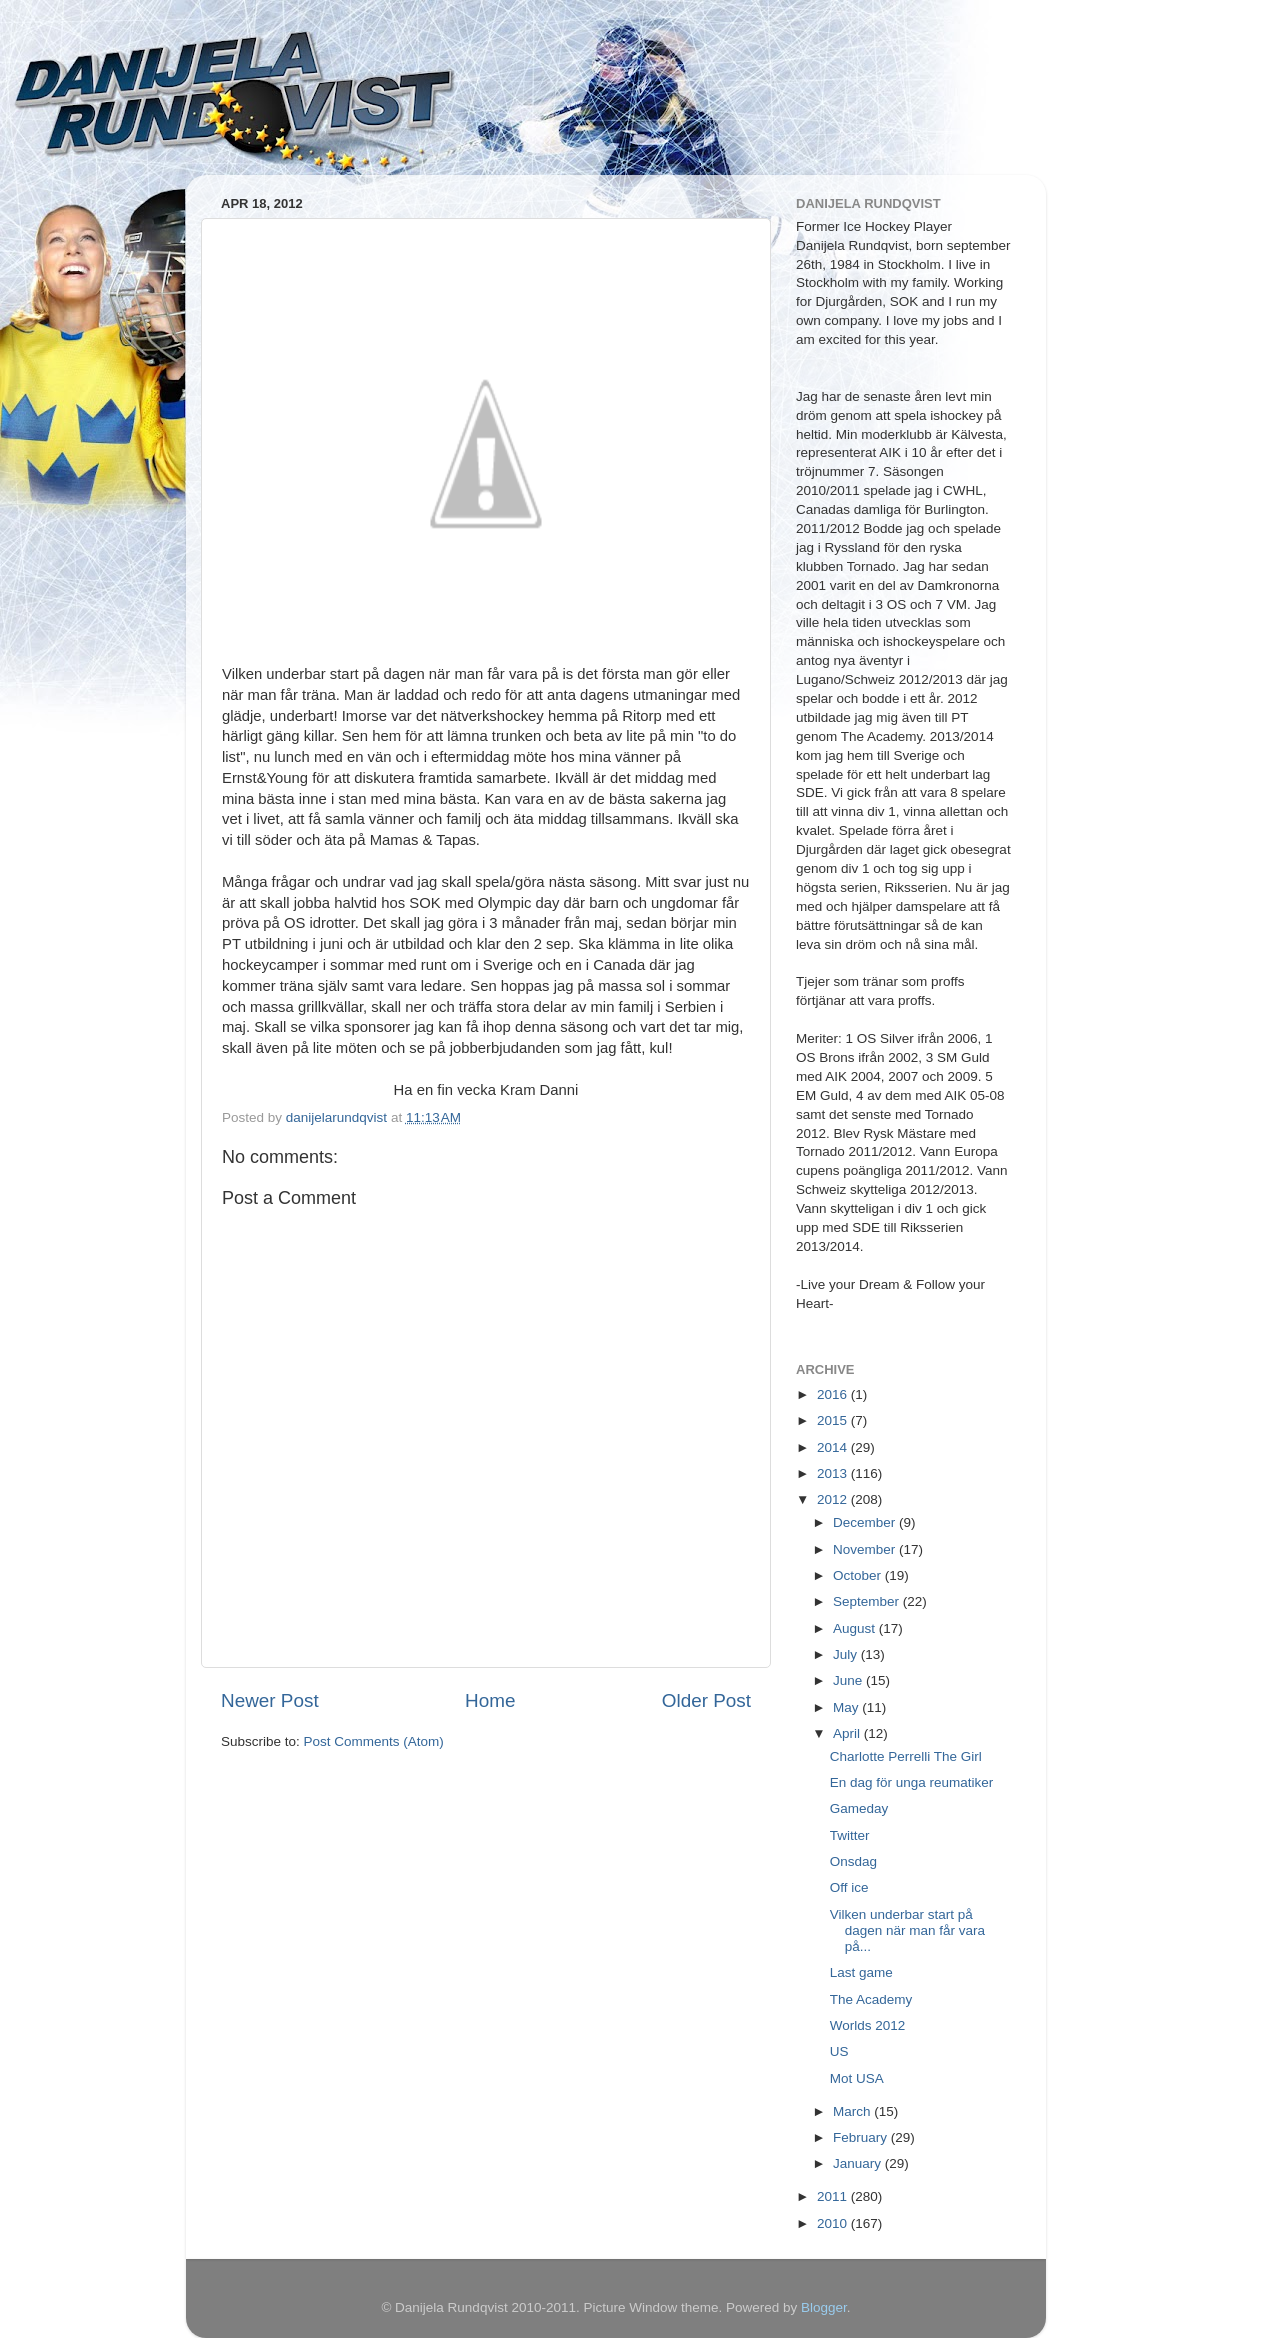 The image size is (1280, 2338). I want to click on July, so click(847, 1654).